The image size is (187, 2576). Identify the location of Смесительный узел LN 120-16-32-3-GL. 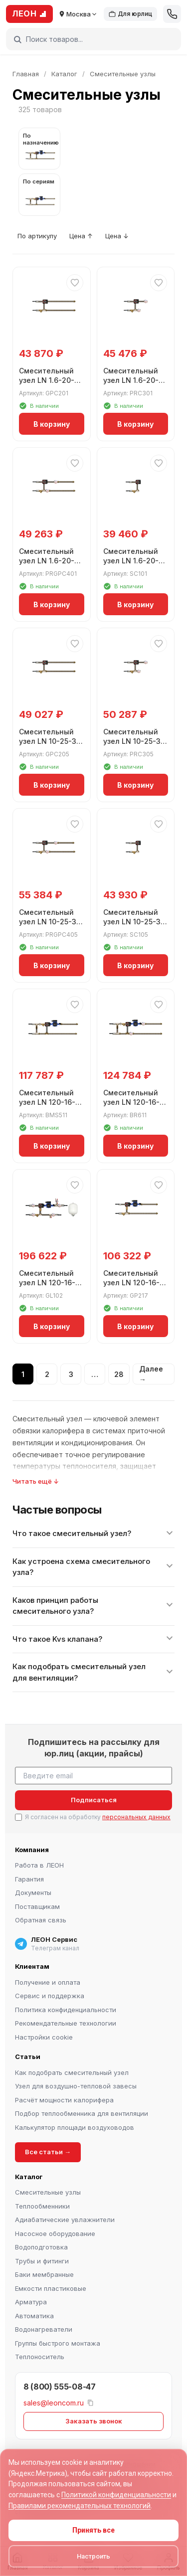
(47, 1283).